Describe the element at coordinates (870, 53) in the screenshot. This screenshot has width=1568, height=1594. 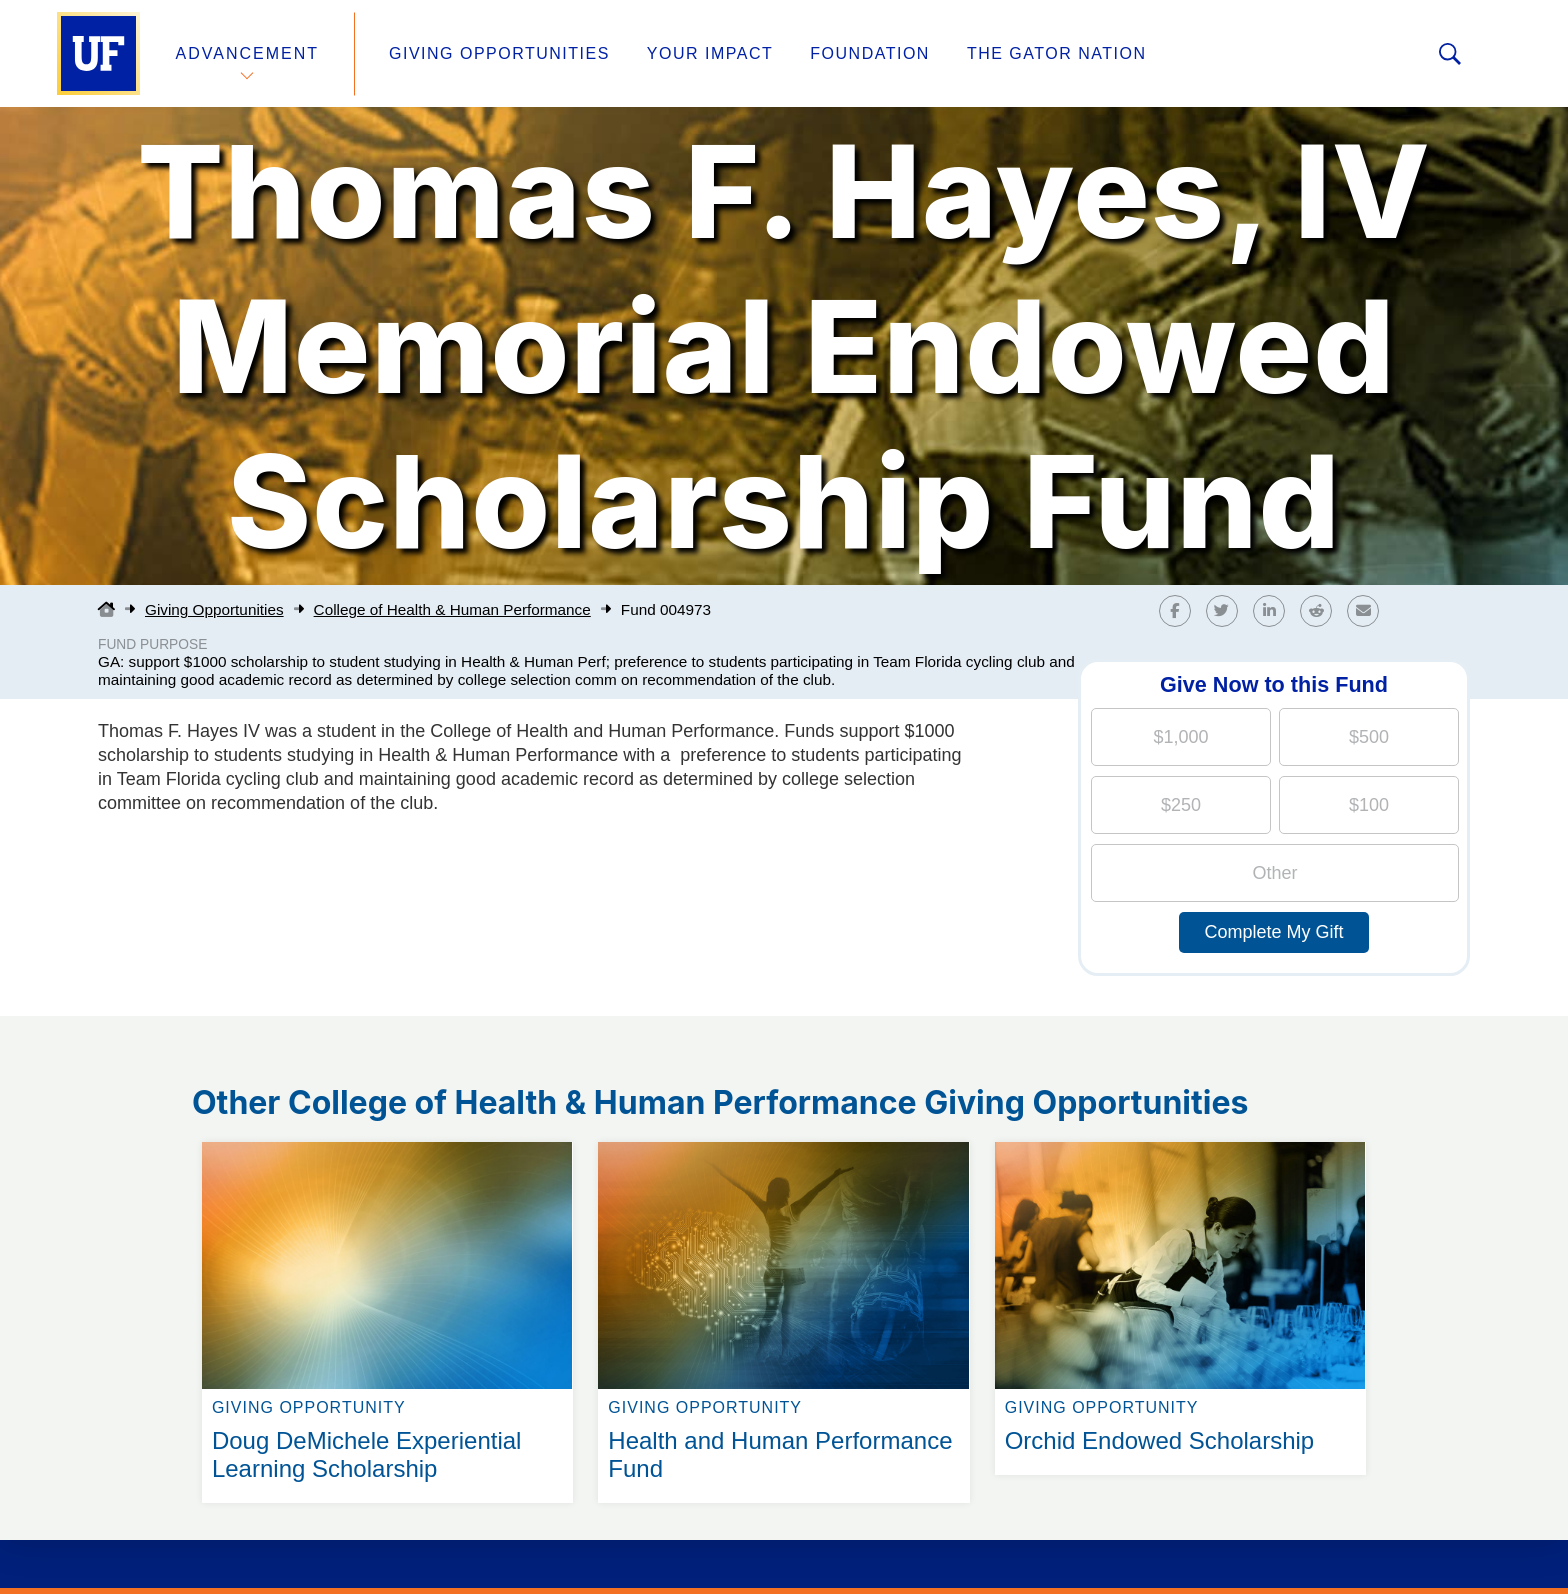
I see `Foundation` at that location.